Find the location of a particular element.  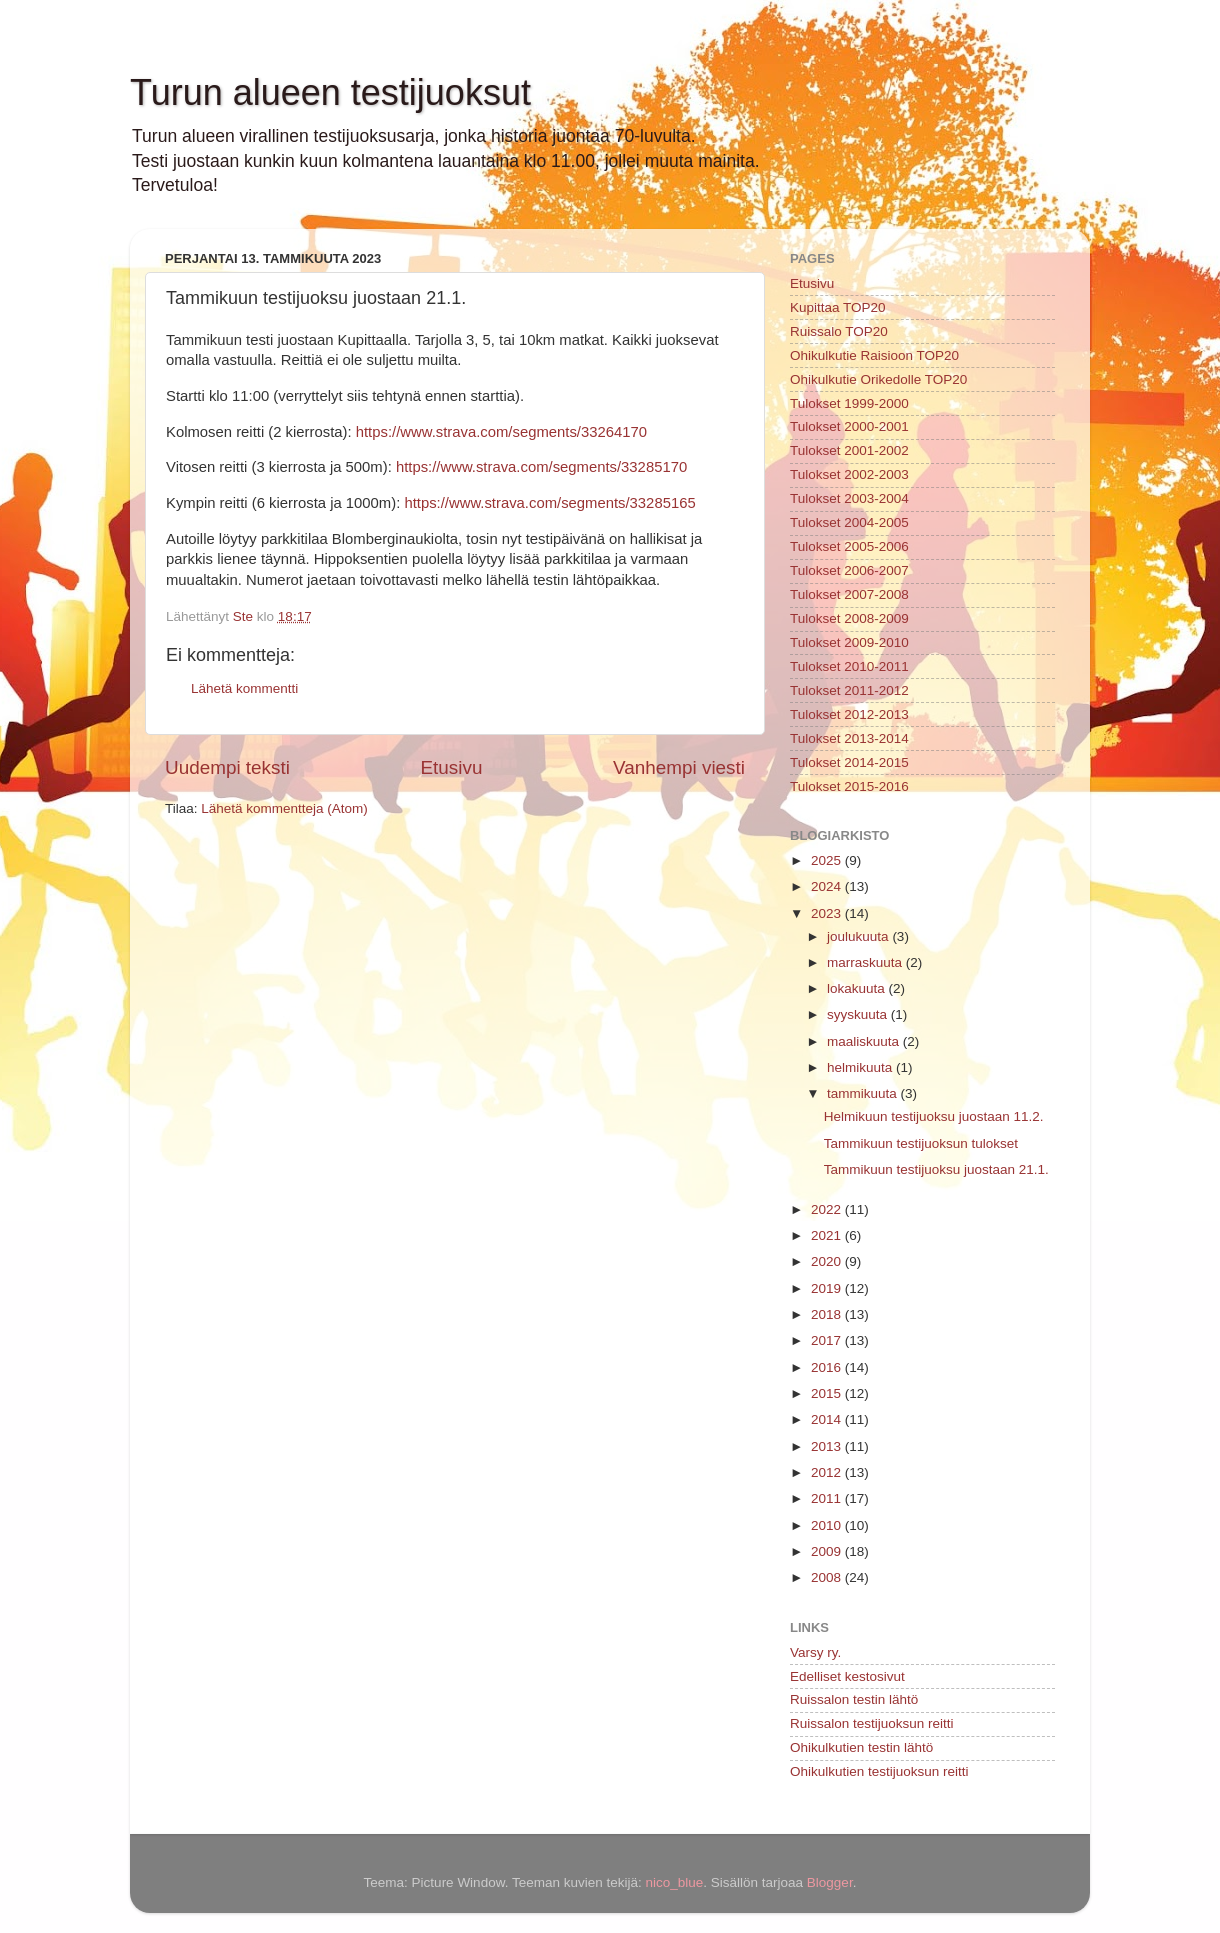

Ohikulkutie Orikedolle TOP20 is located at coordinates (878, 379).